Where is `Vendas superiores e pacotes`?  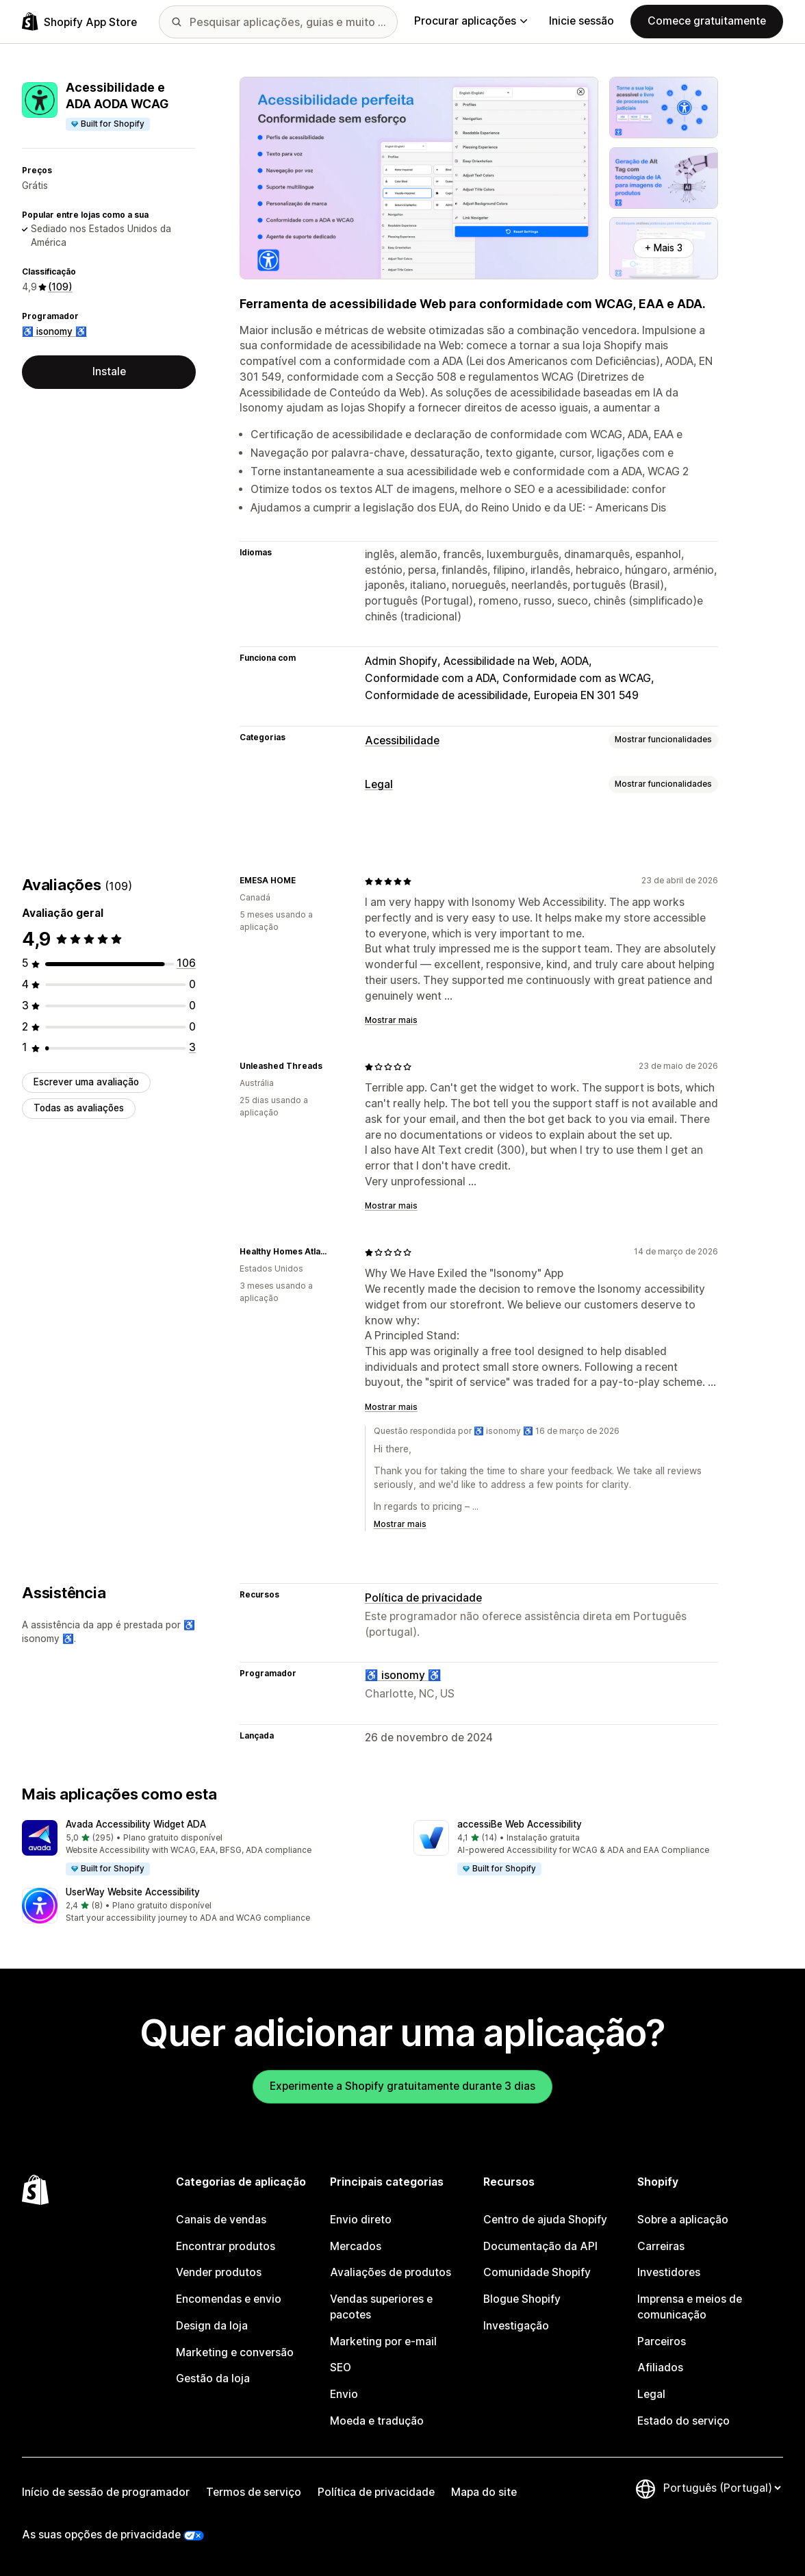
Vendas superiores e pacotes is located at coordinates (381, 2307).